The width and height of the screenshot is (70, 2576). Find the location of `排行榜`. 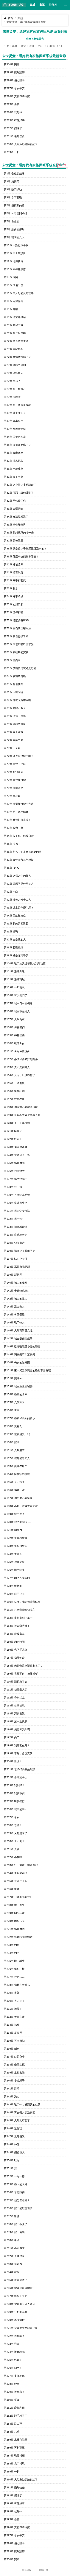

排行榜 is located at coordinates (53, 4).